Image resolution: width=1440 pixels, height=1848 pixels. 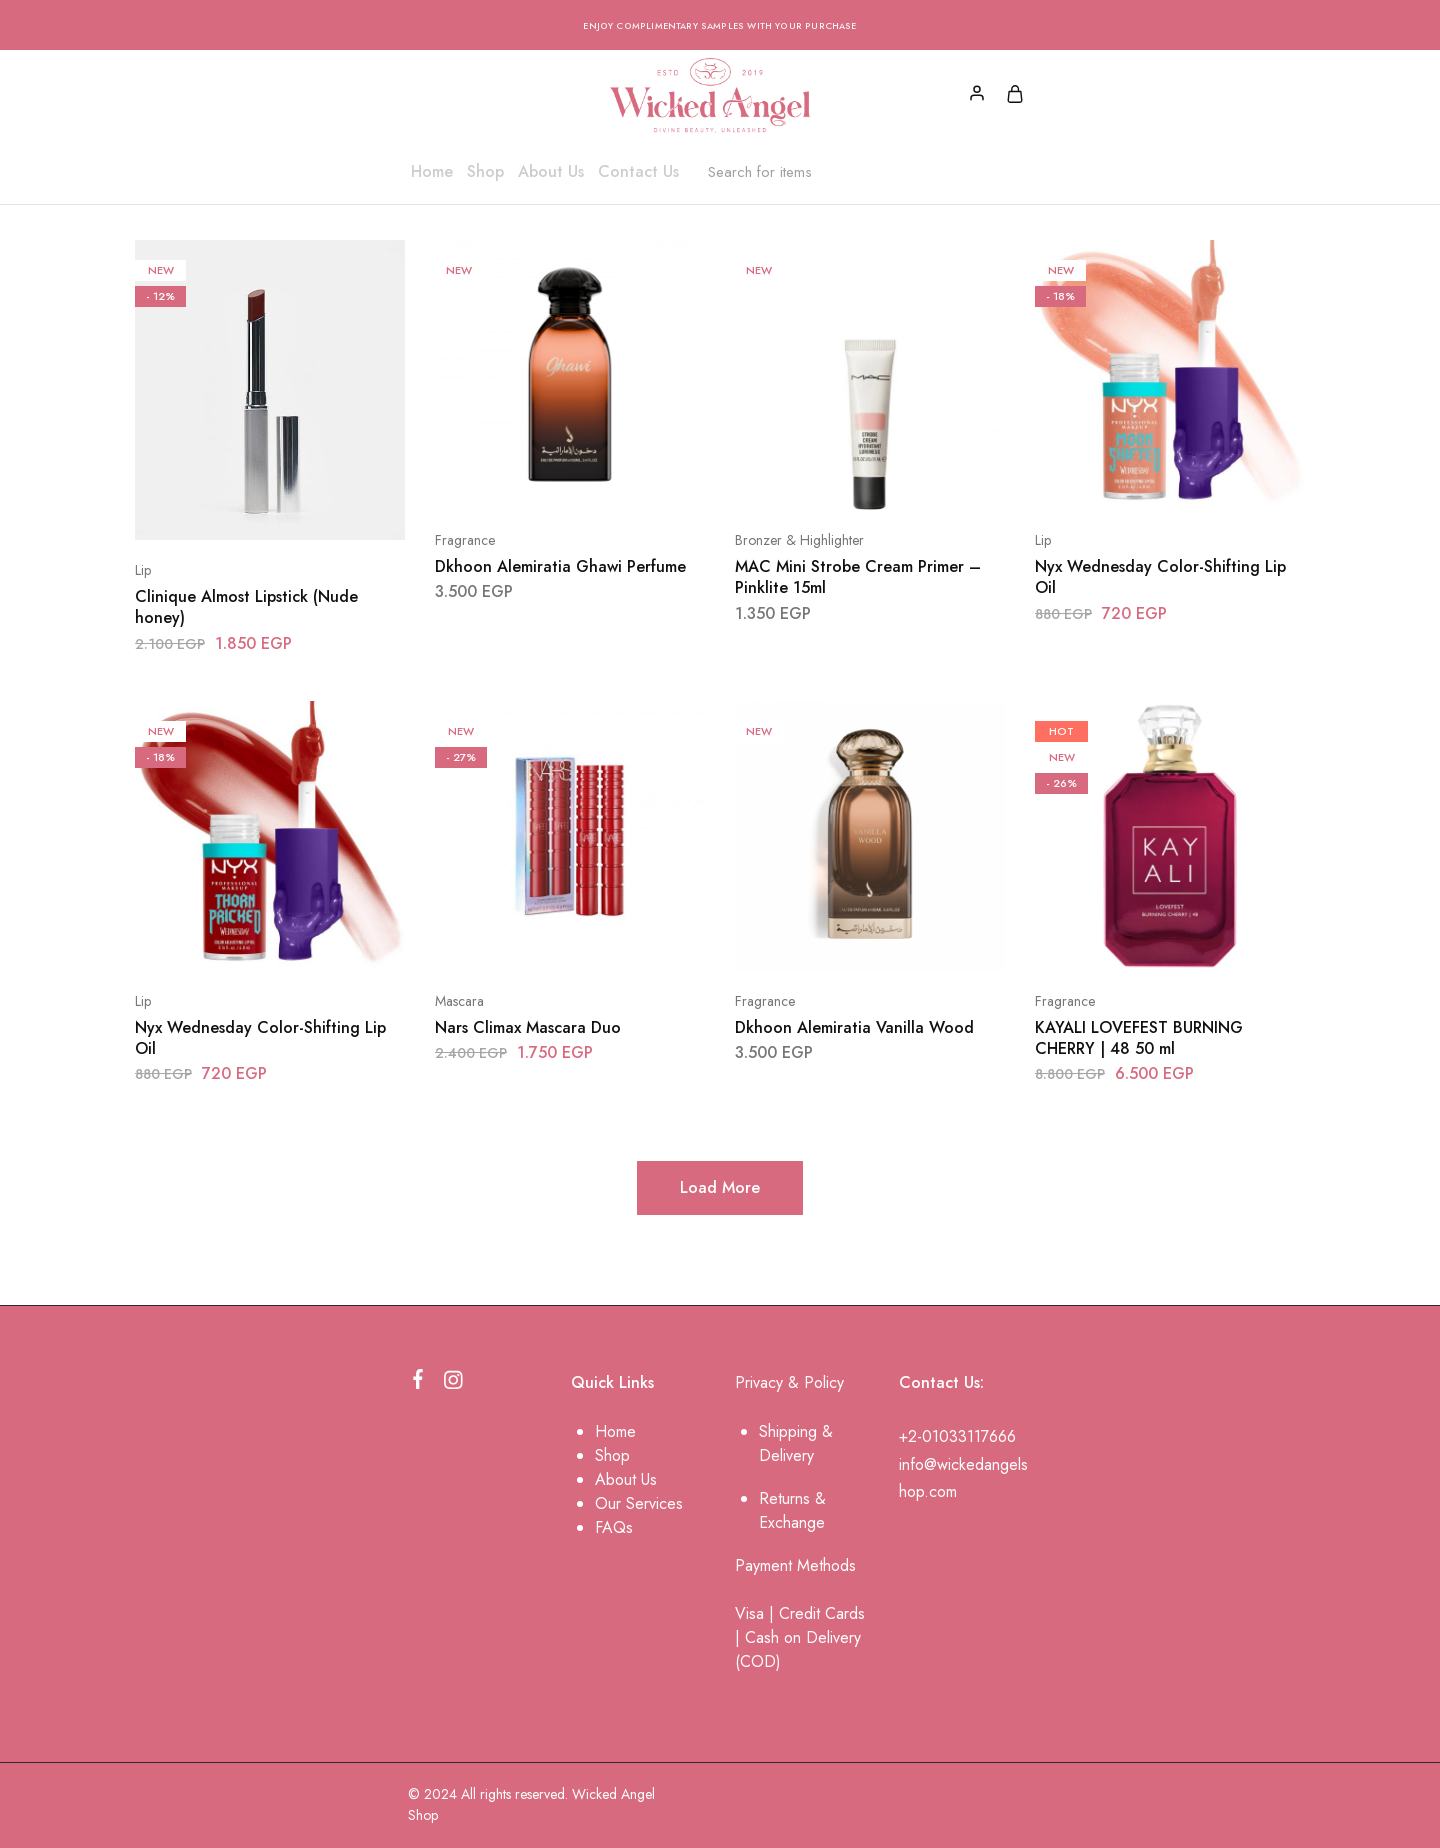 I want to click on Mascara, so click(x=459, y=1001).